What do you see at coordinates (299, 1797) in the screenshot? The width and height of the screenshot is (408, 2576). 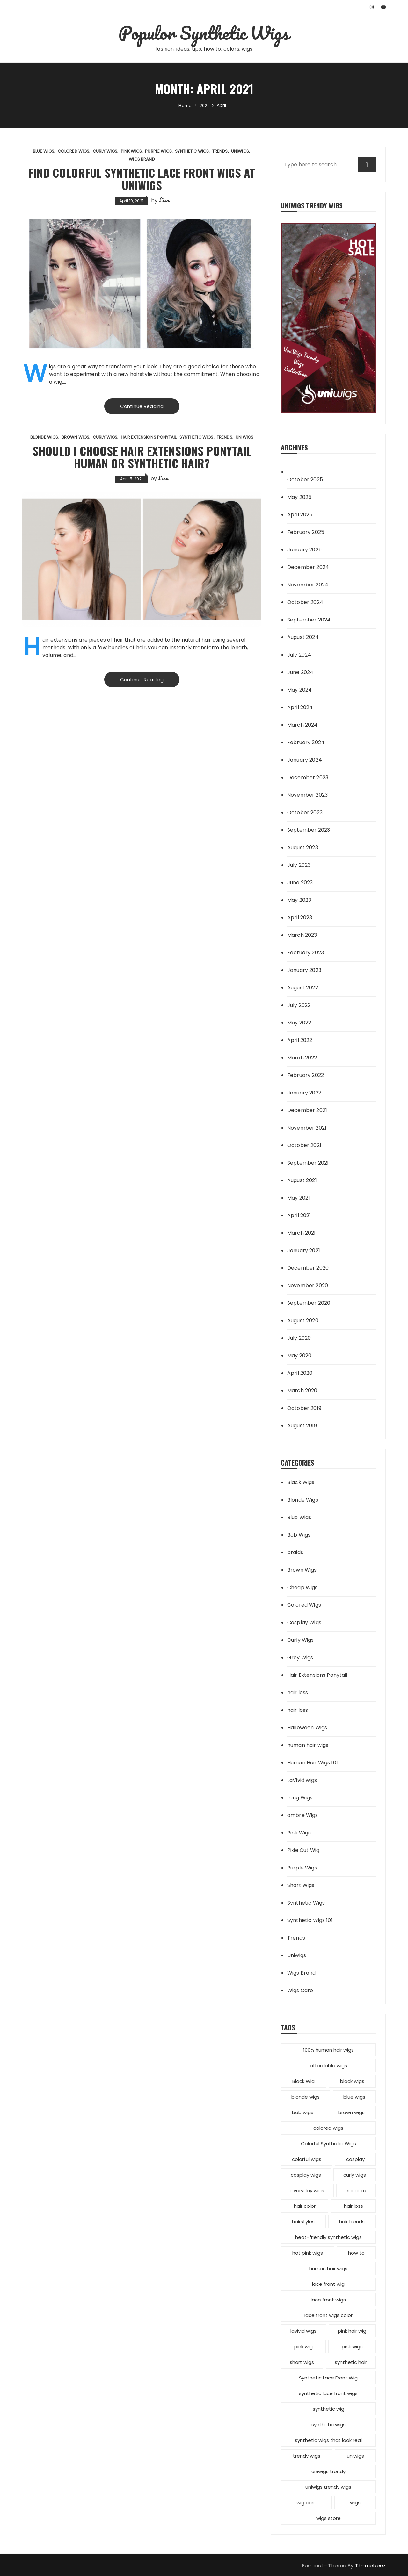 I see `Long Wigs` at bounding box center [299, 1797].